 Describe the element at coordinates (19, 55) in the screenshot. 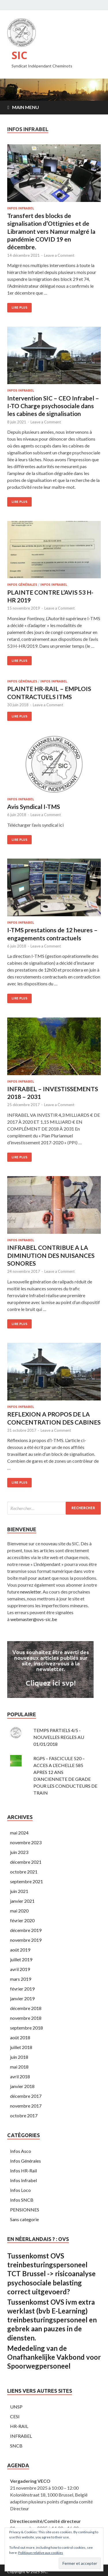

I see `SIC` at that location.